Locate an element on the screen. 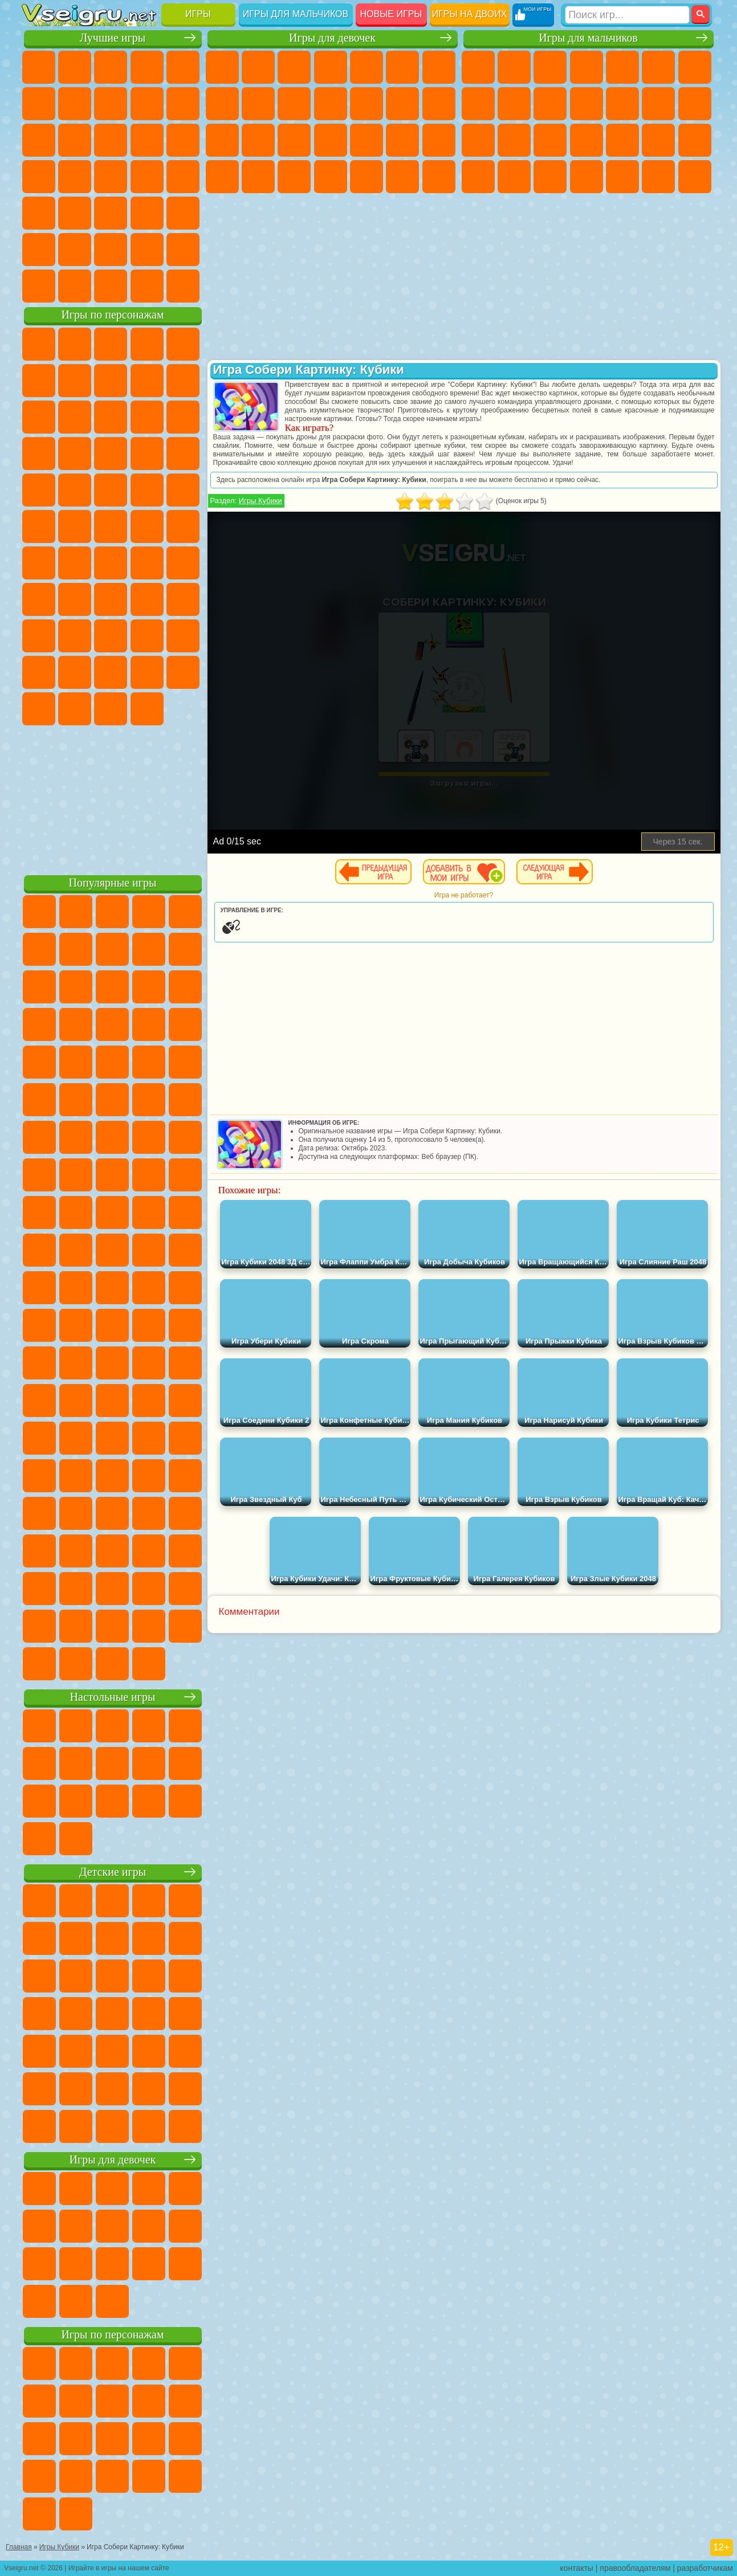 Image resolution: width=737 pixels, height=2576 pixels. Огонь и Вода is located at coordinates (294, 67).